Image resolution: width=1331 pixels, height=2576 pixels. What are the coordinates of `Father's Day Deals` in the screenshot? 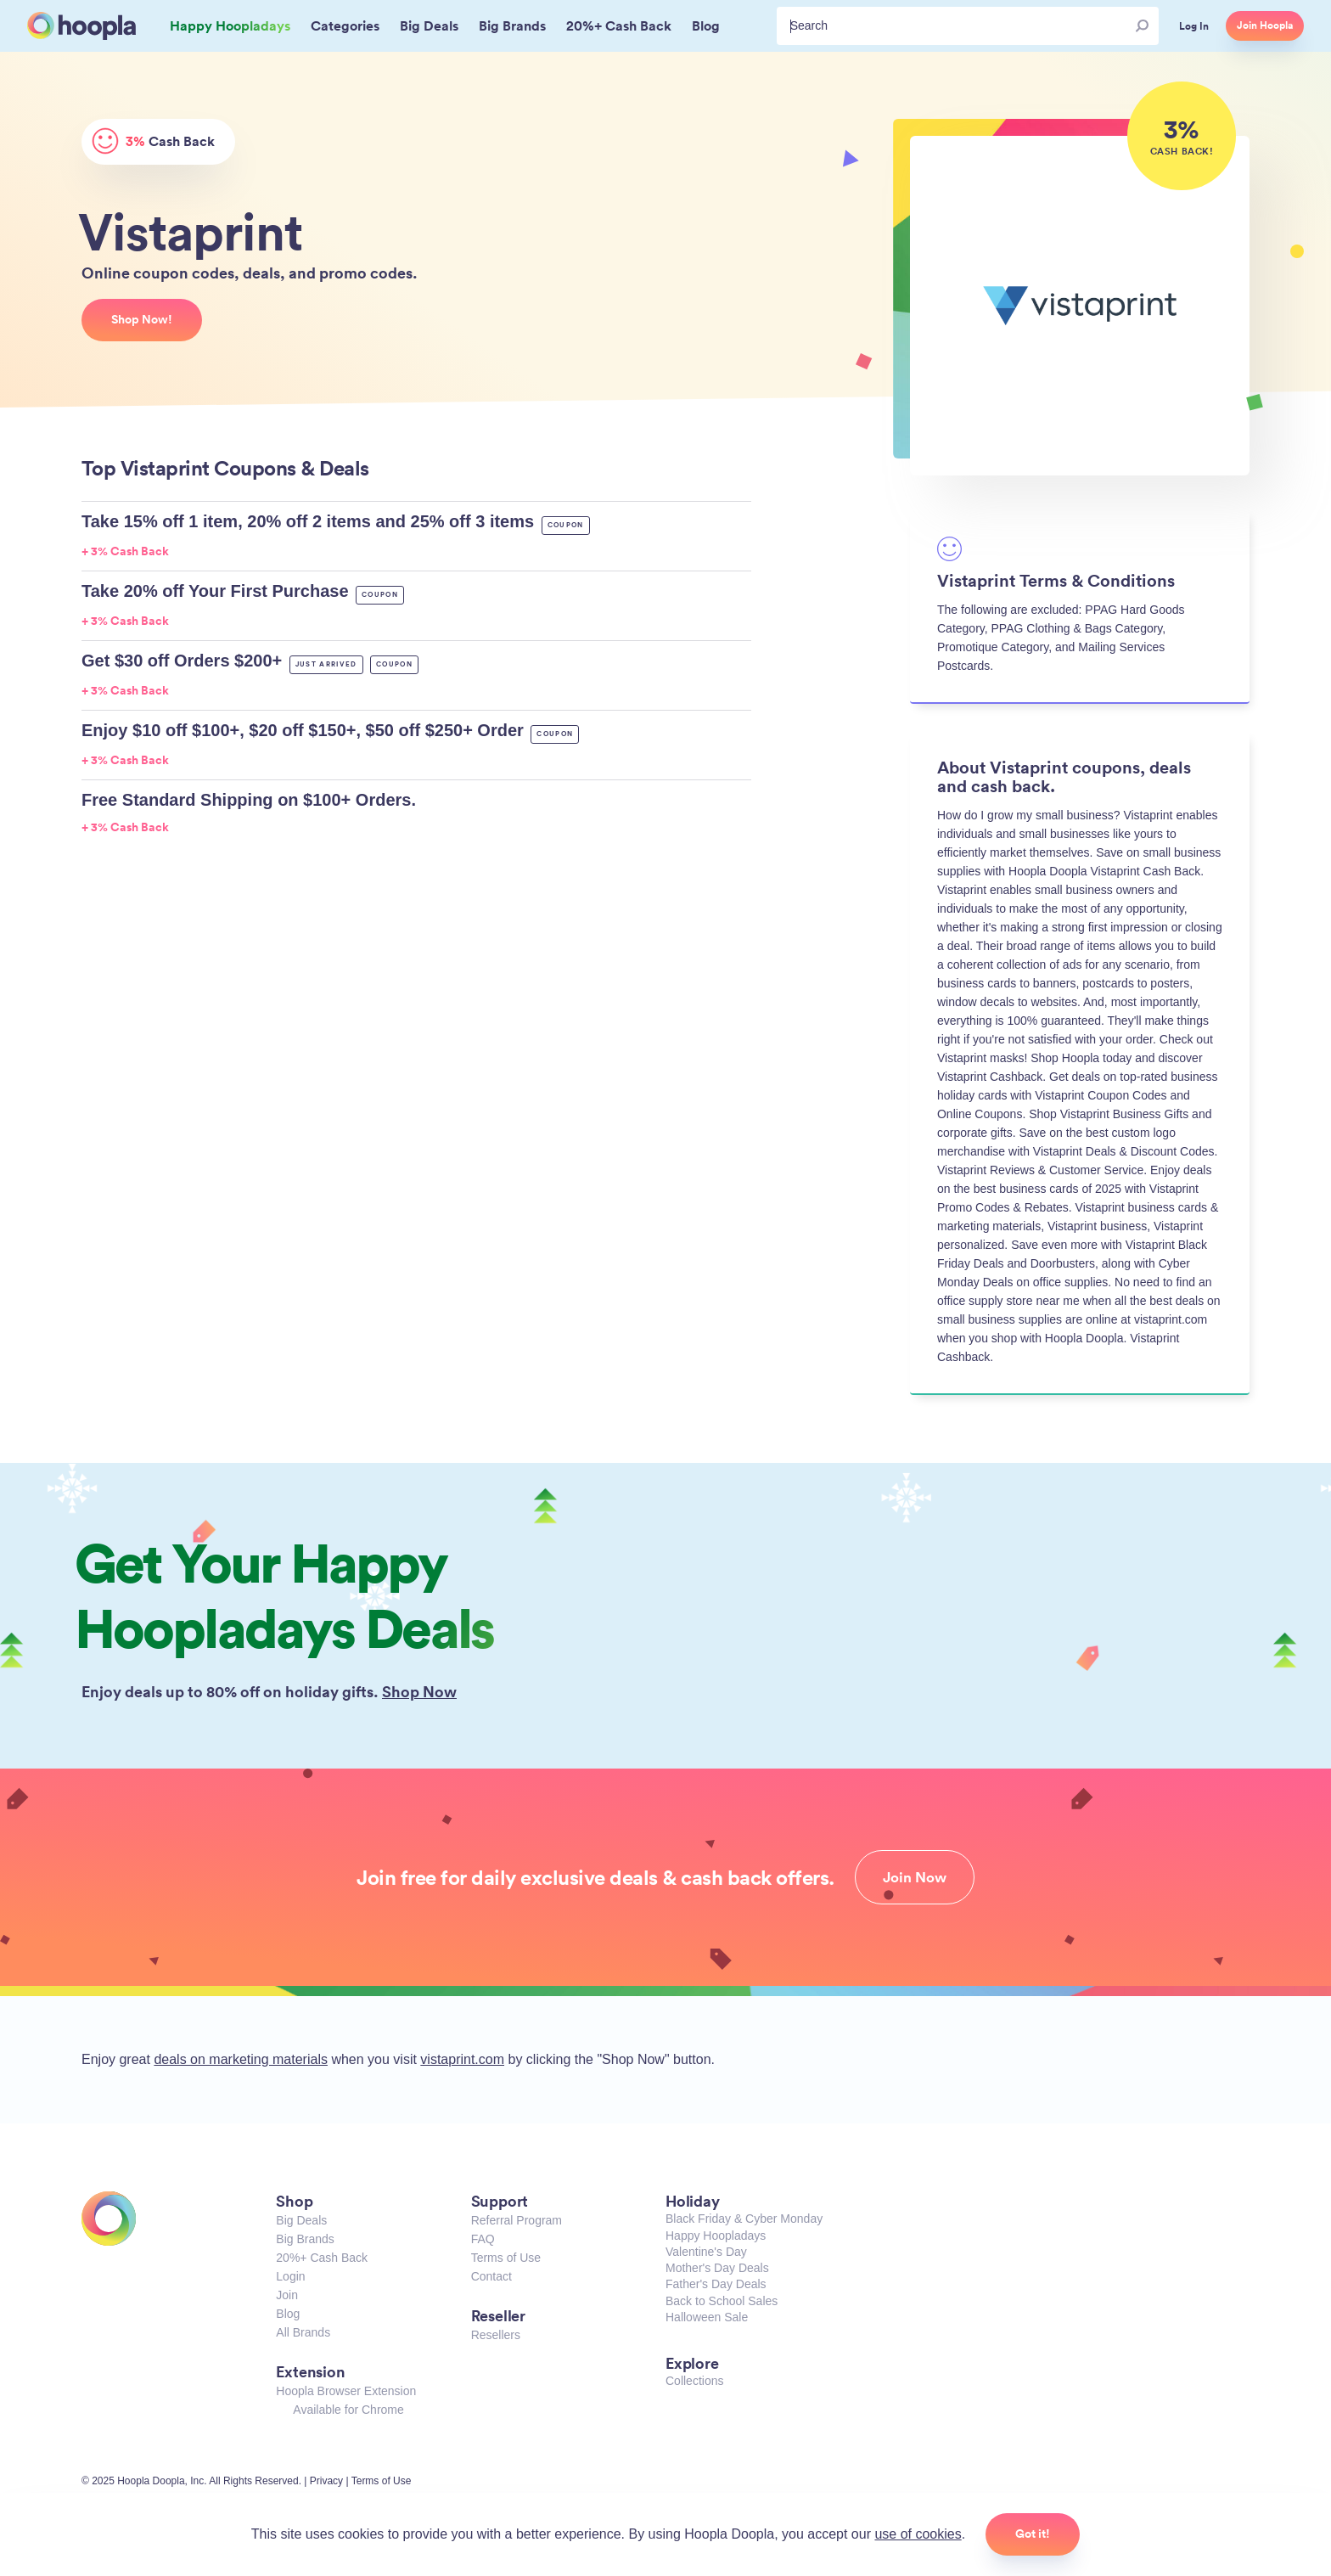 It's located at (716, 2284).